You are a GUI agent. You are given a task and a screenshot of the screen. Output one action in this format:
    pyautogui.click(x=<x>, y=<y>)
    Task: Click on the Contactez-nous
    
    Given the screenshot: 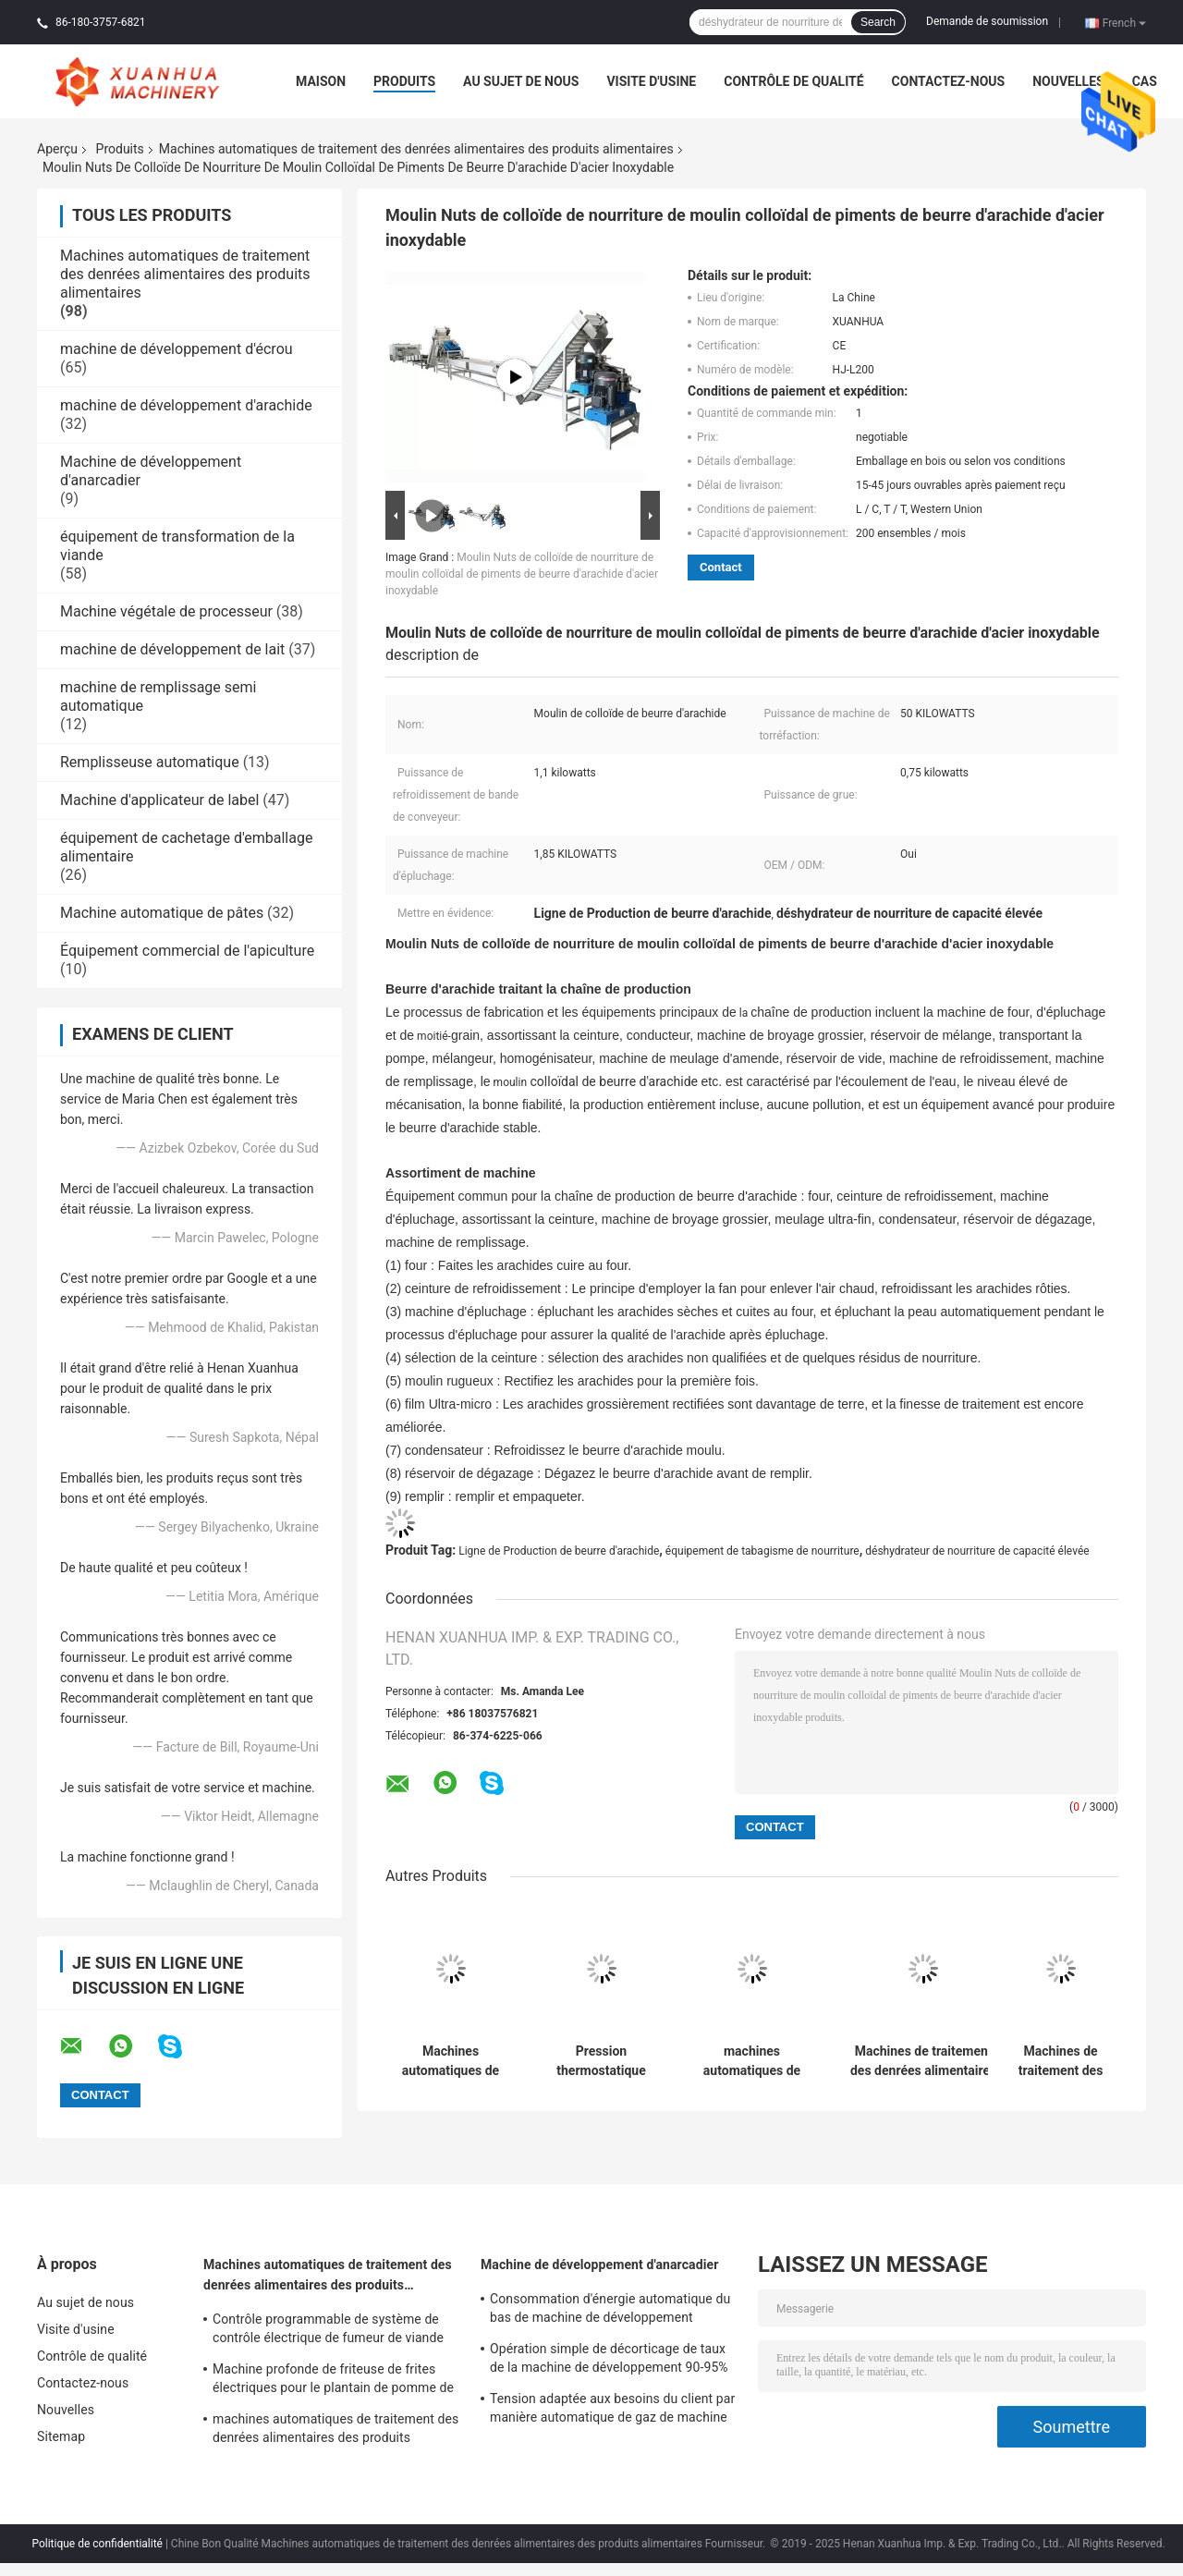 What is the action you would take?
    pyautogui.click(x=949, y=81)
    